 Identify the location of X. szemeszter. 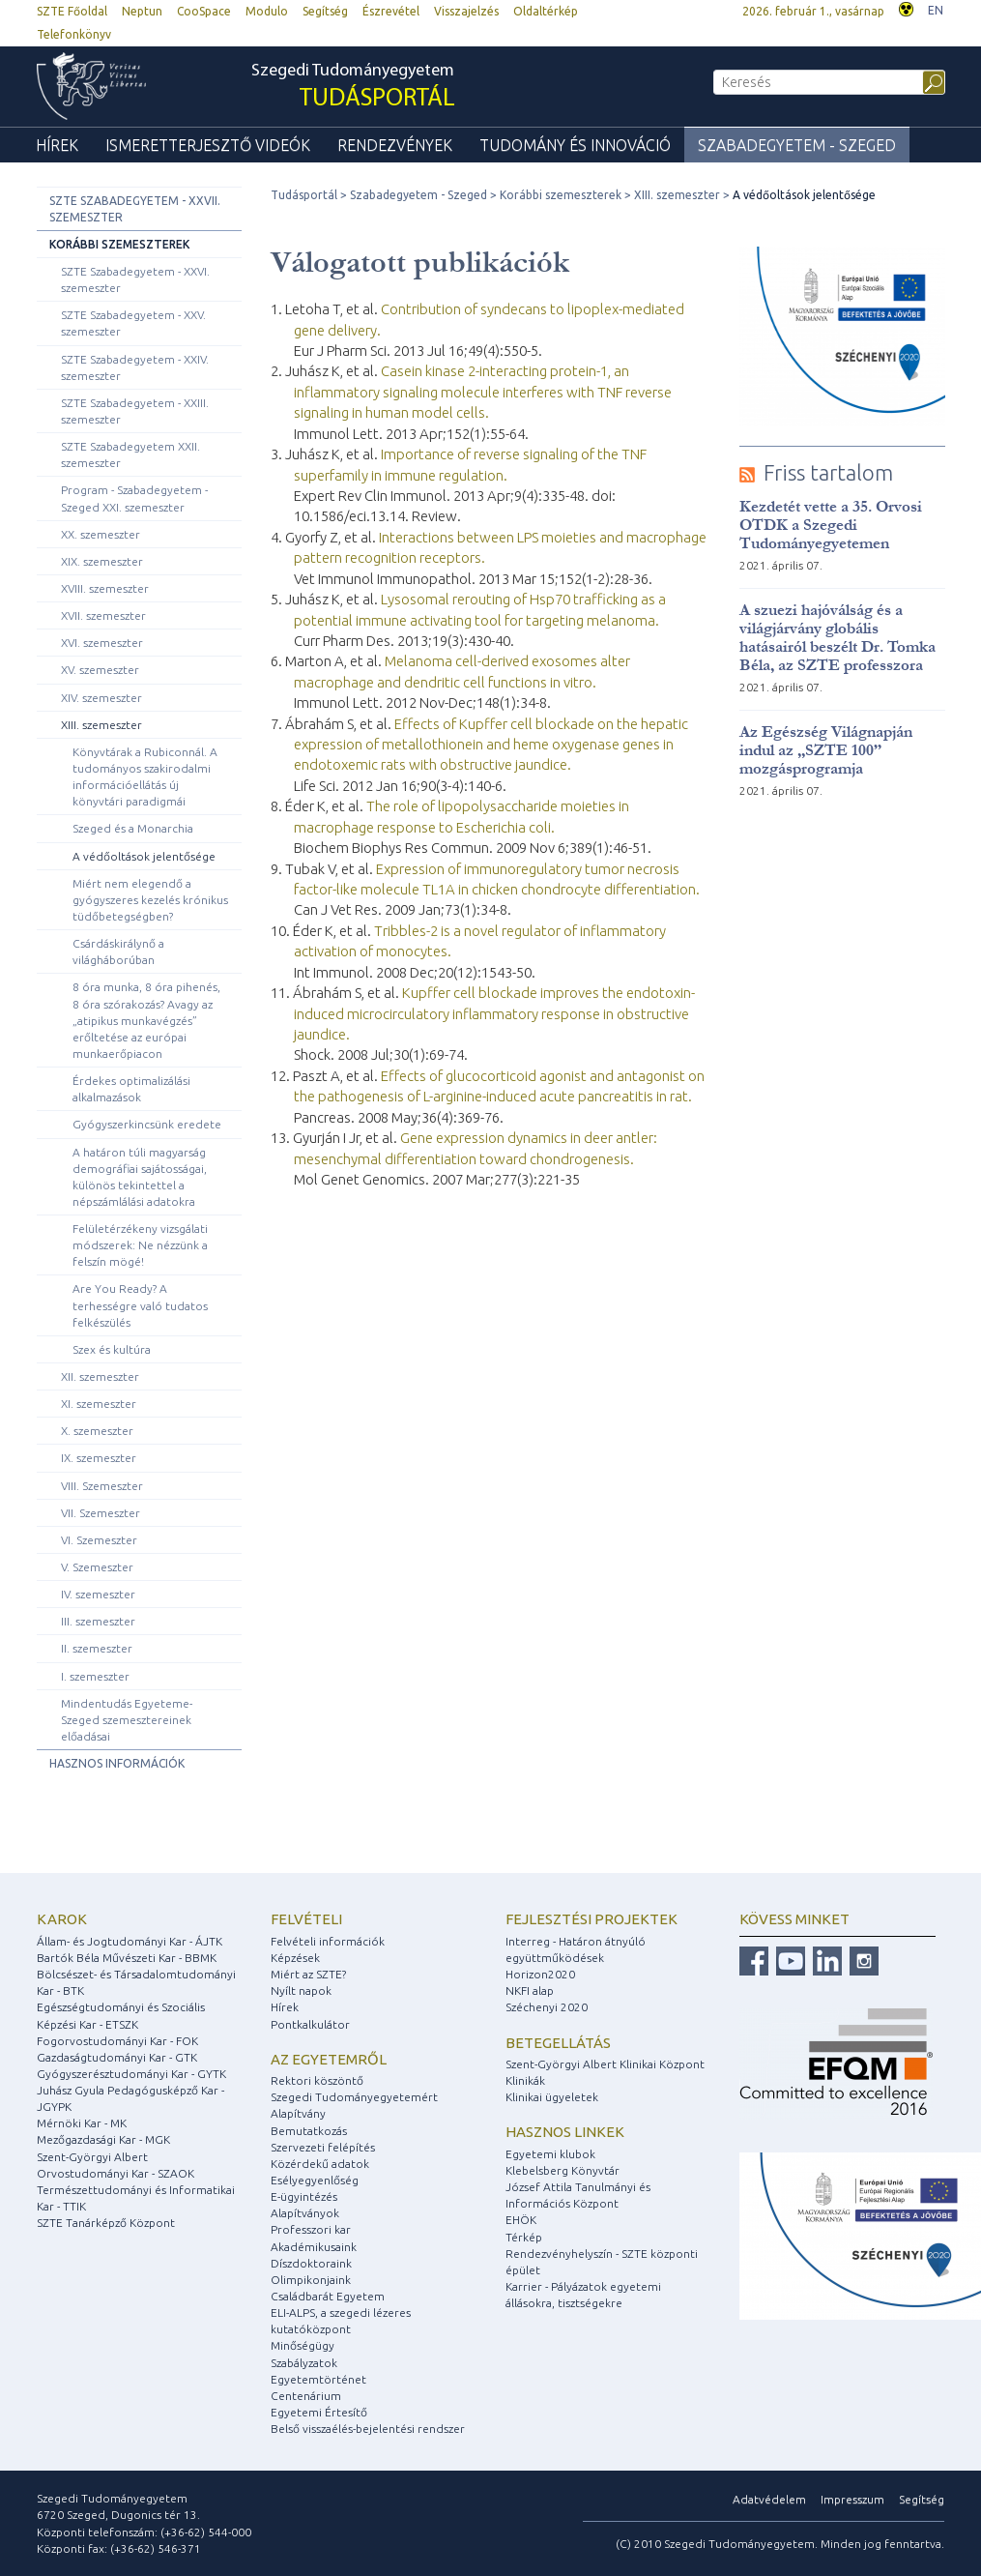
(97, 1430).